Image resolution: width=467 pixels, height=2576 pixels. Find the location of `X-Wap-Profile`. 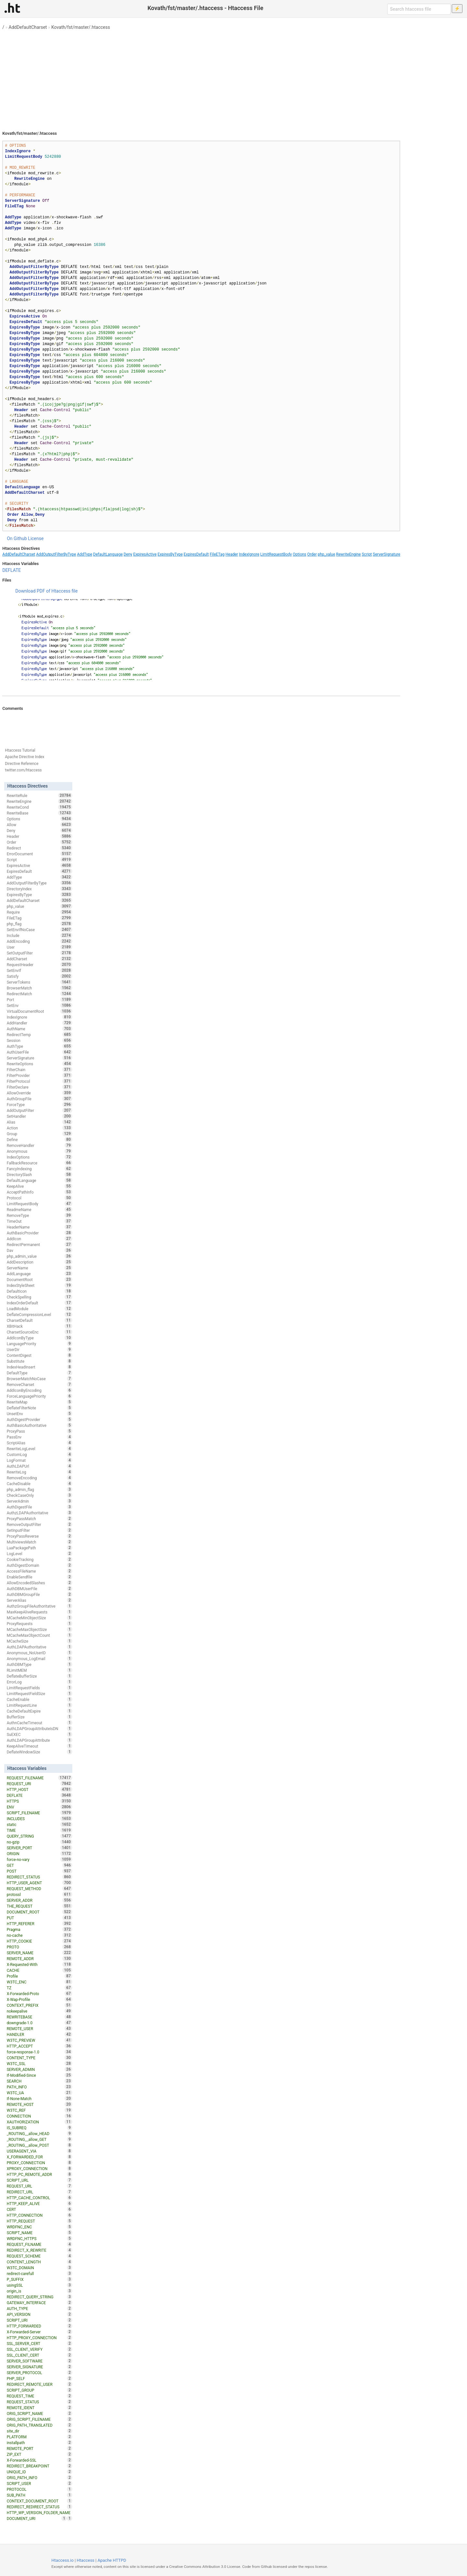

X-Wap-Profile is located at coordinates (39, 1999).